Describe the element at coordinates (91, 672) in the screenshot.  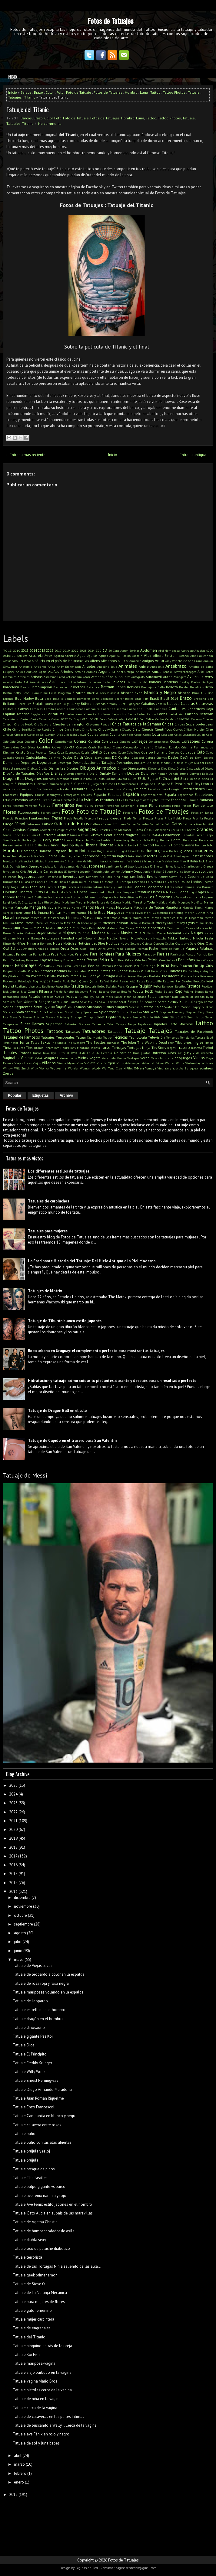
I see `Ardillas` at that location.